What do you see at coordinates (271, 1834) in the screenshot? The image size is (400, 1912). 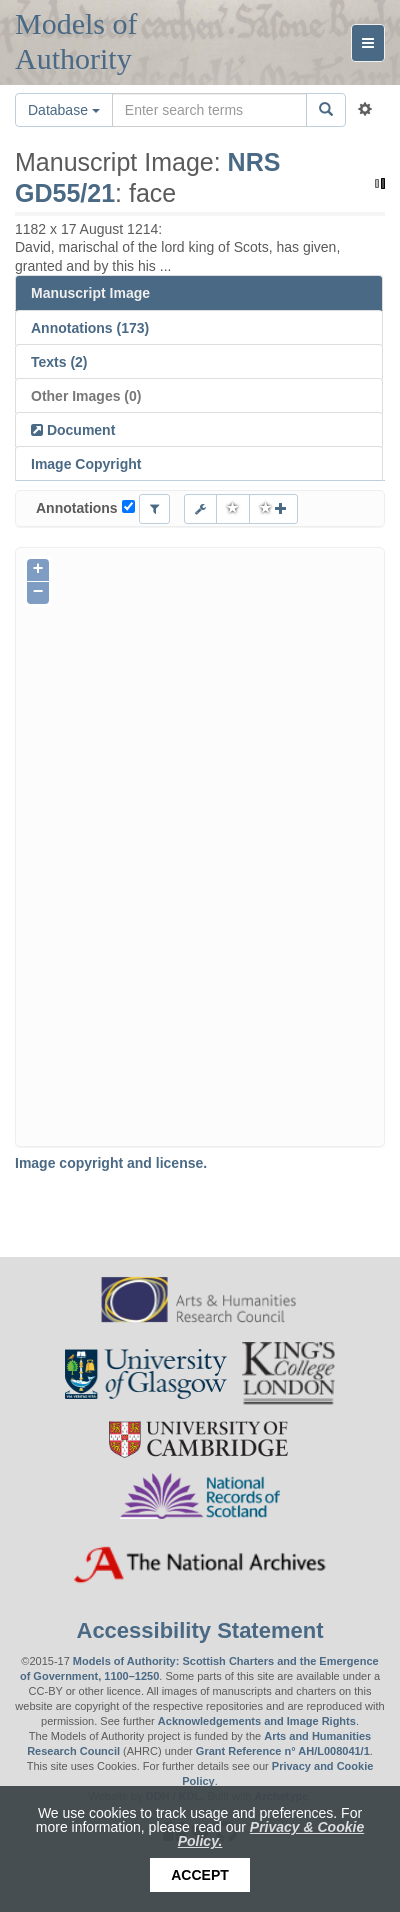 I see `Privacy & Cookie Policy.` at bounding box center [271, 1834].